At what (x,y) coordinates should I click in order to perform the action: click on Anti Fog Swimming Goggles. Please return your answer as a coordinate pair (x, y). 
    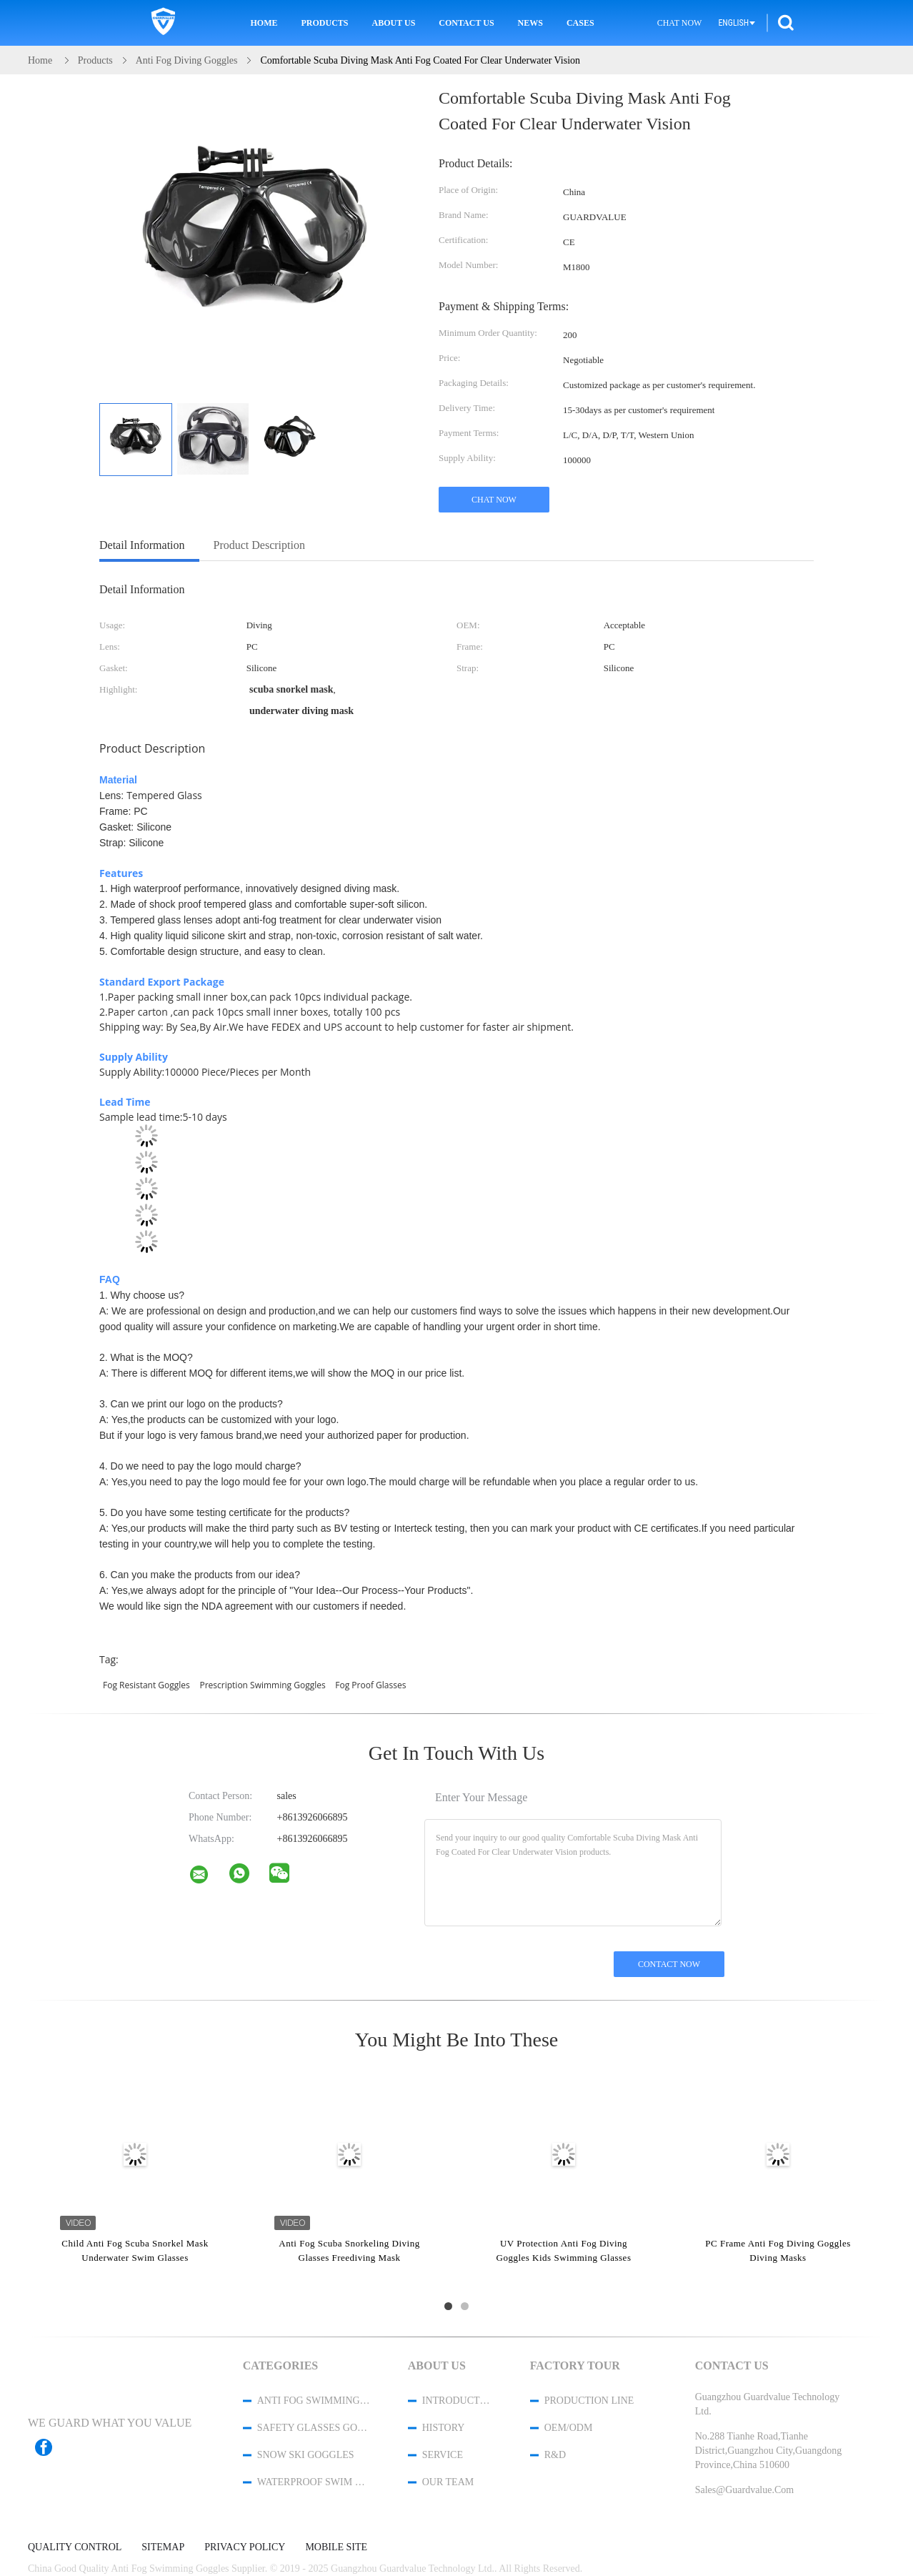
    Looking at the image, I should click on (313, 2400).